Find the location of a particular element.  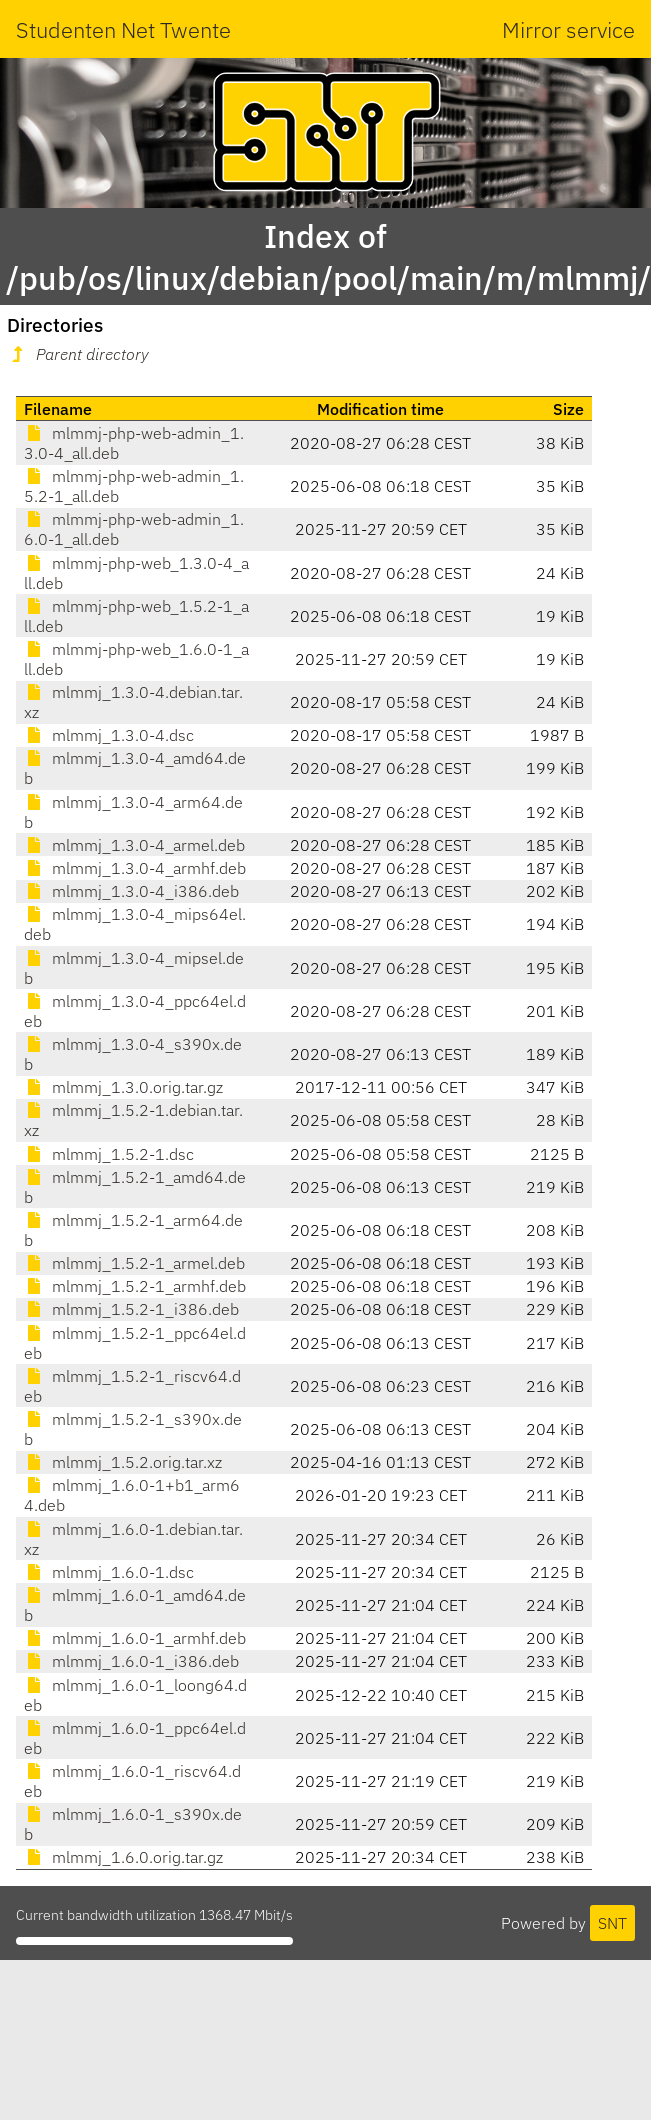

mlmmj_1.3.0-4_armel.deb is located at coordinates (134, 845).